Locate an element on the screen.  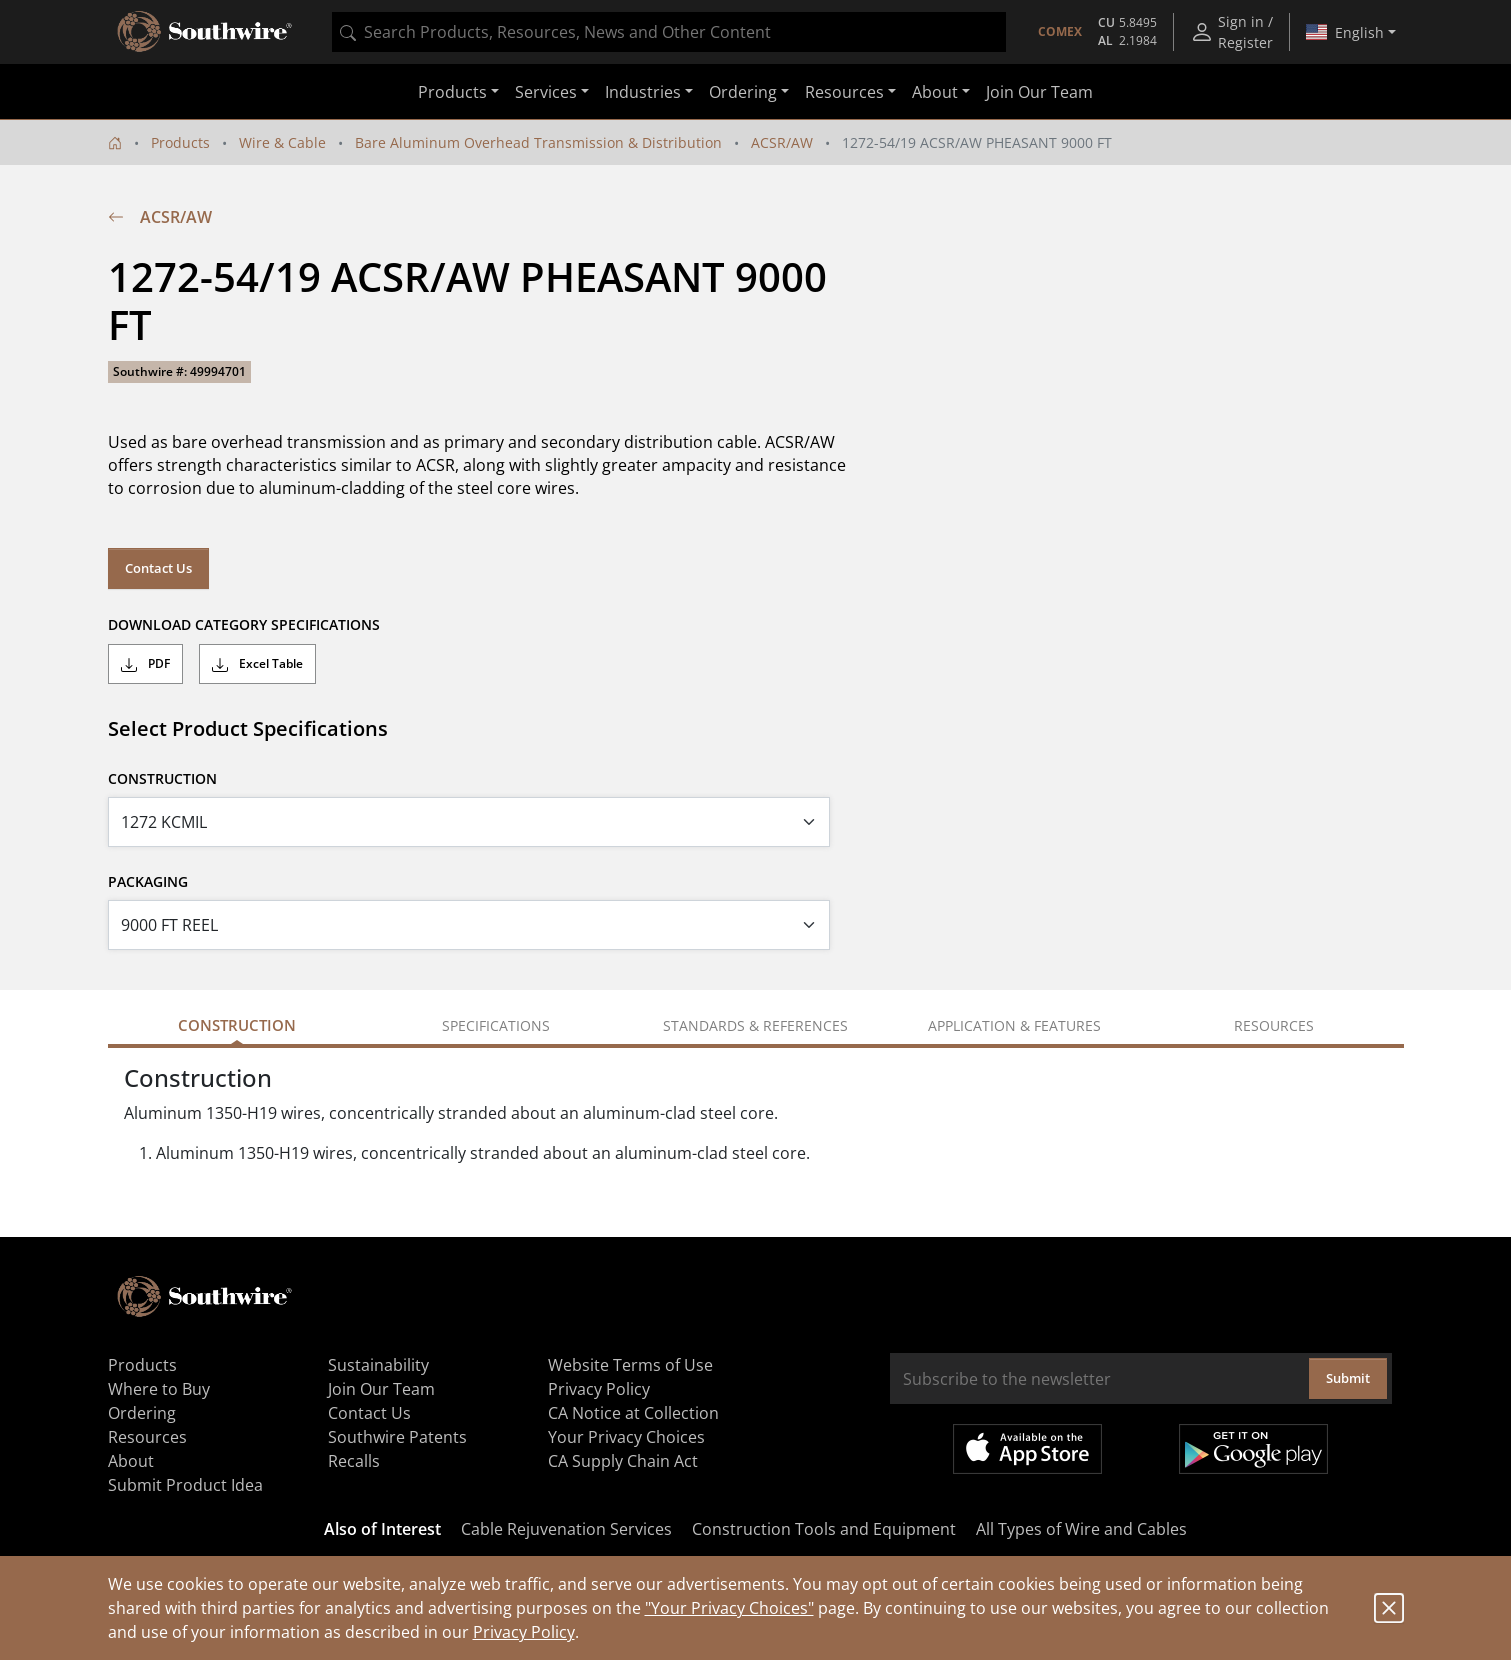
Where to Buy is located at coordinates (159, 1389).